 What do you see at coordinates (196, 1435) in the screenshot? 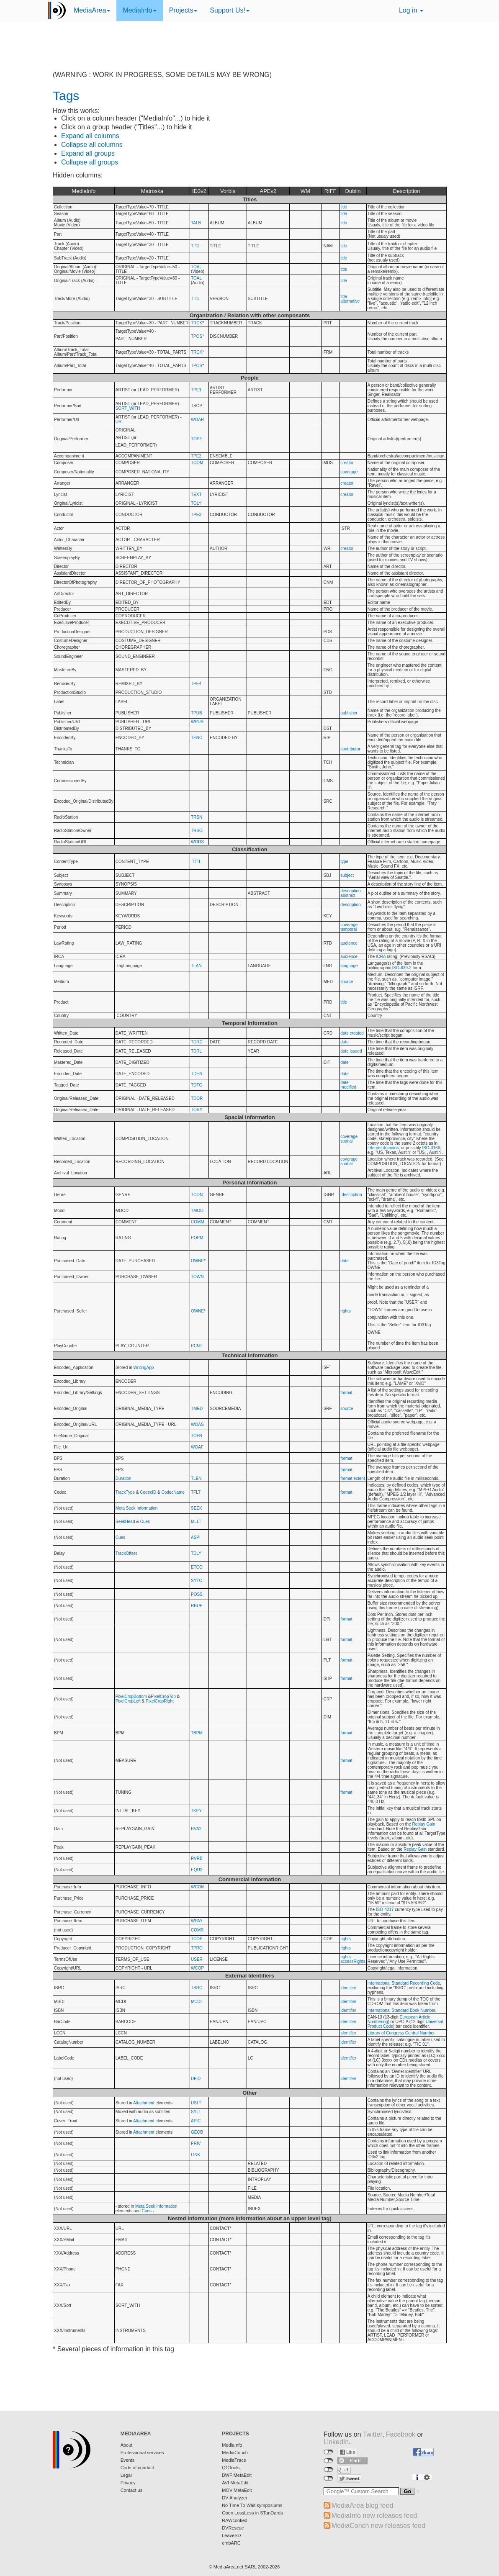
I see `TOFN` at bounding box center [196, 1435].